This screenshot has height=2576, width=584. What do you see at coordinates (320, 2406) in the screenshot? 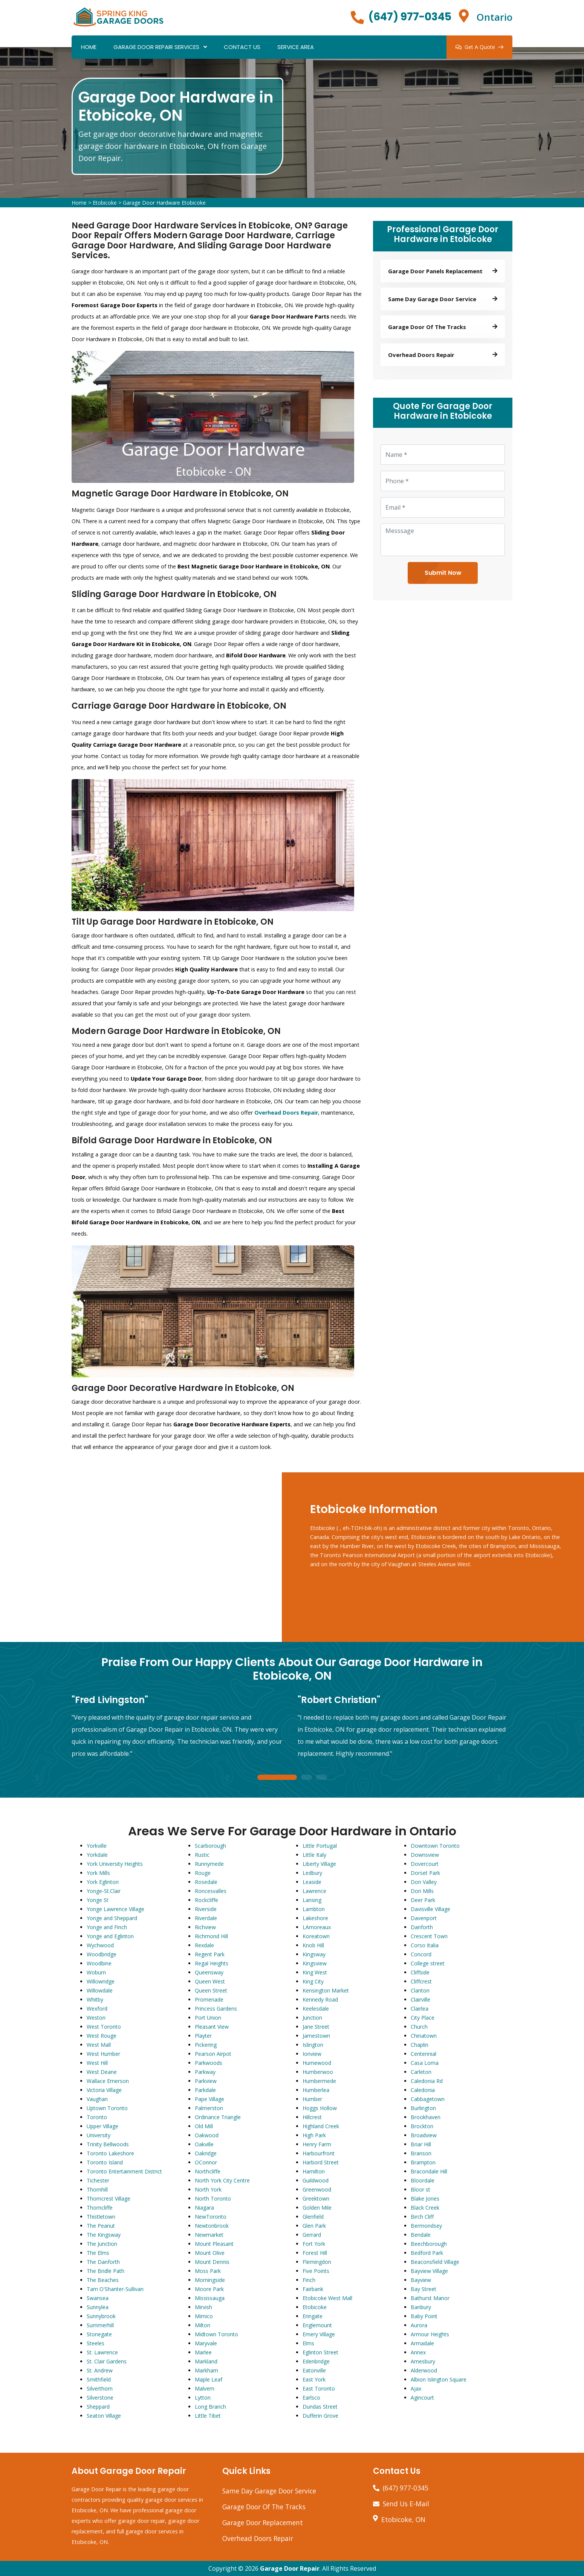
I see `Dundas Street` at bounding box center [320, 2406].